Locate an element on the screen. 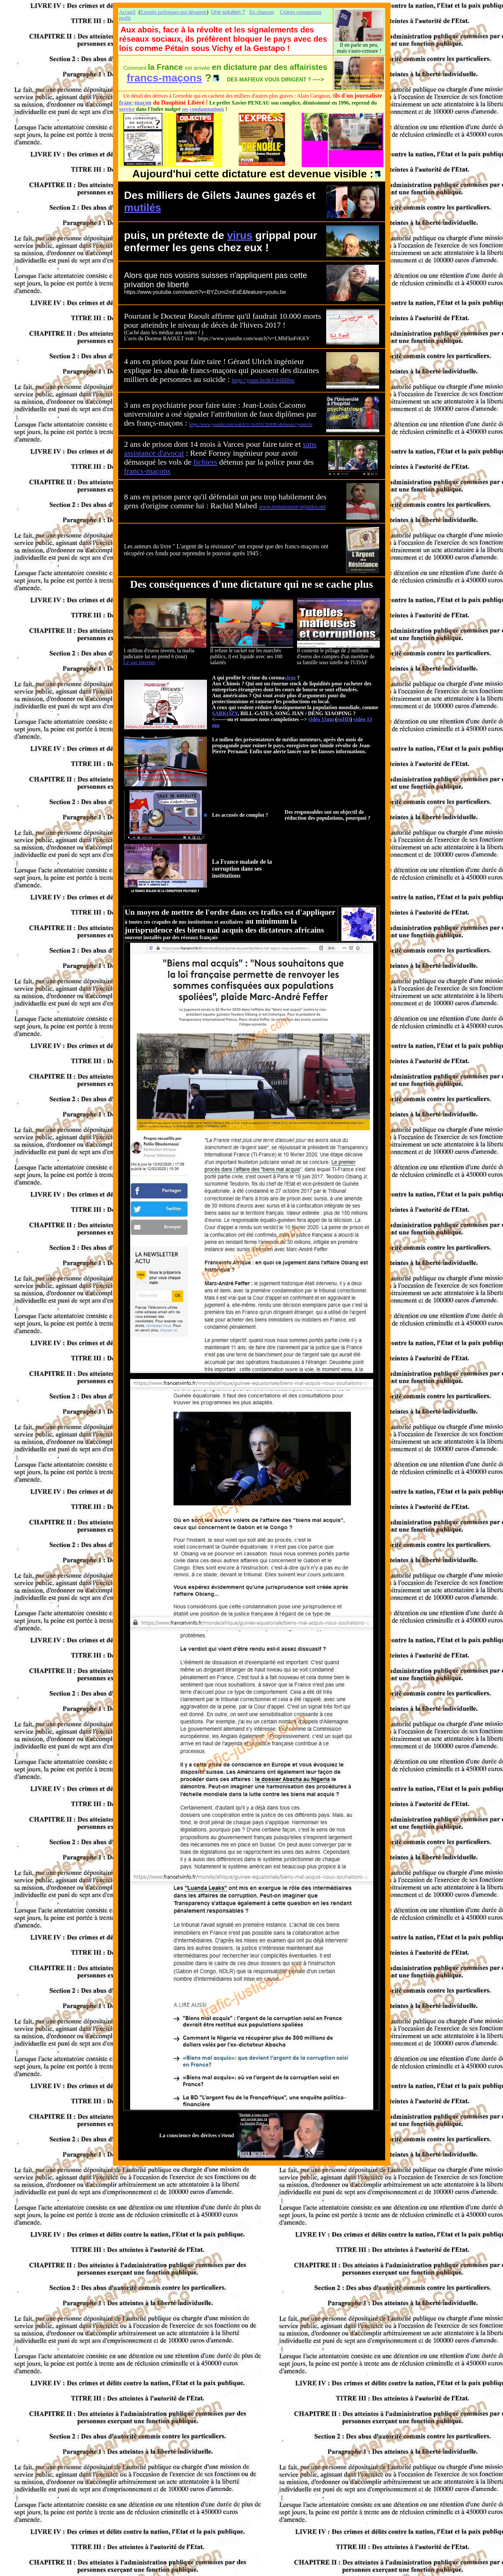  francs-maçons is located at coordinates (164, 78).